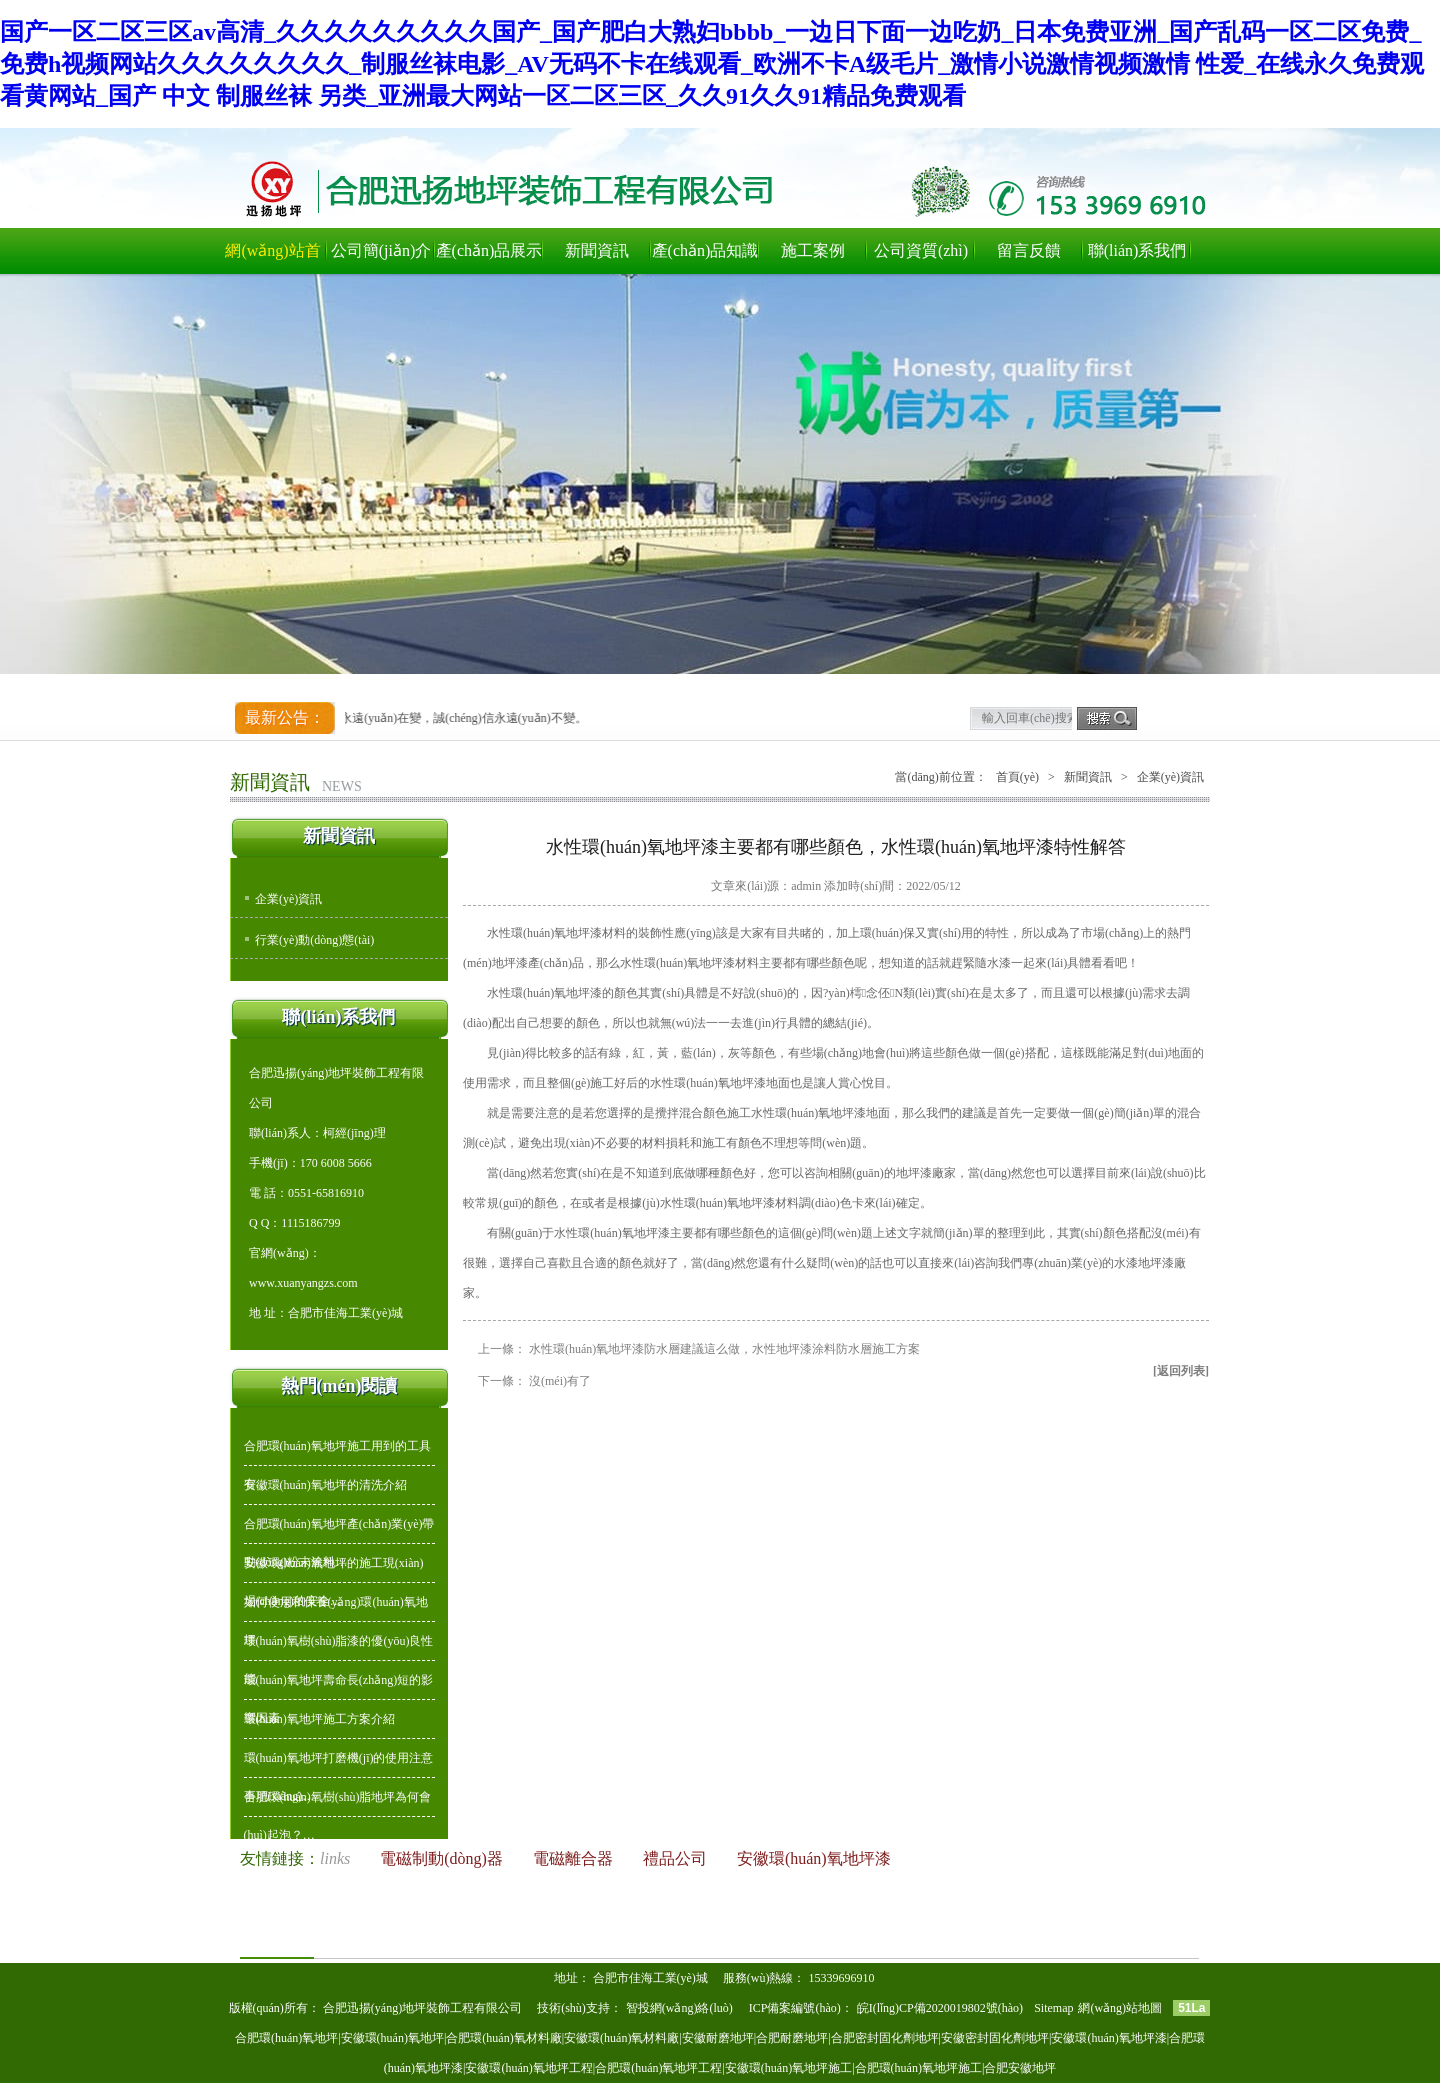 This screenshot has width=1440, height=2083. I want to click on 首頁(yè), so click(1017, 777).